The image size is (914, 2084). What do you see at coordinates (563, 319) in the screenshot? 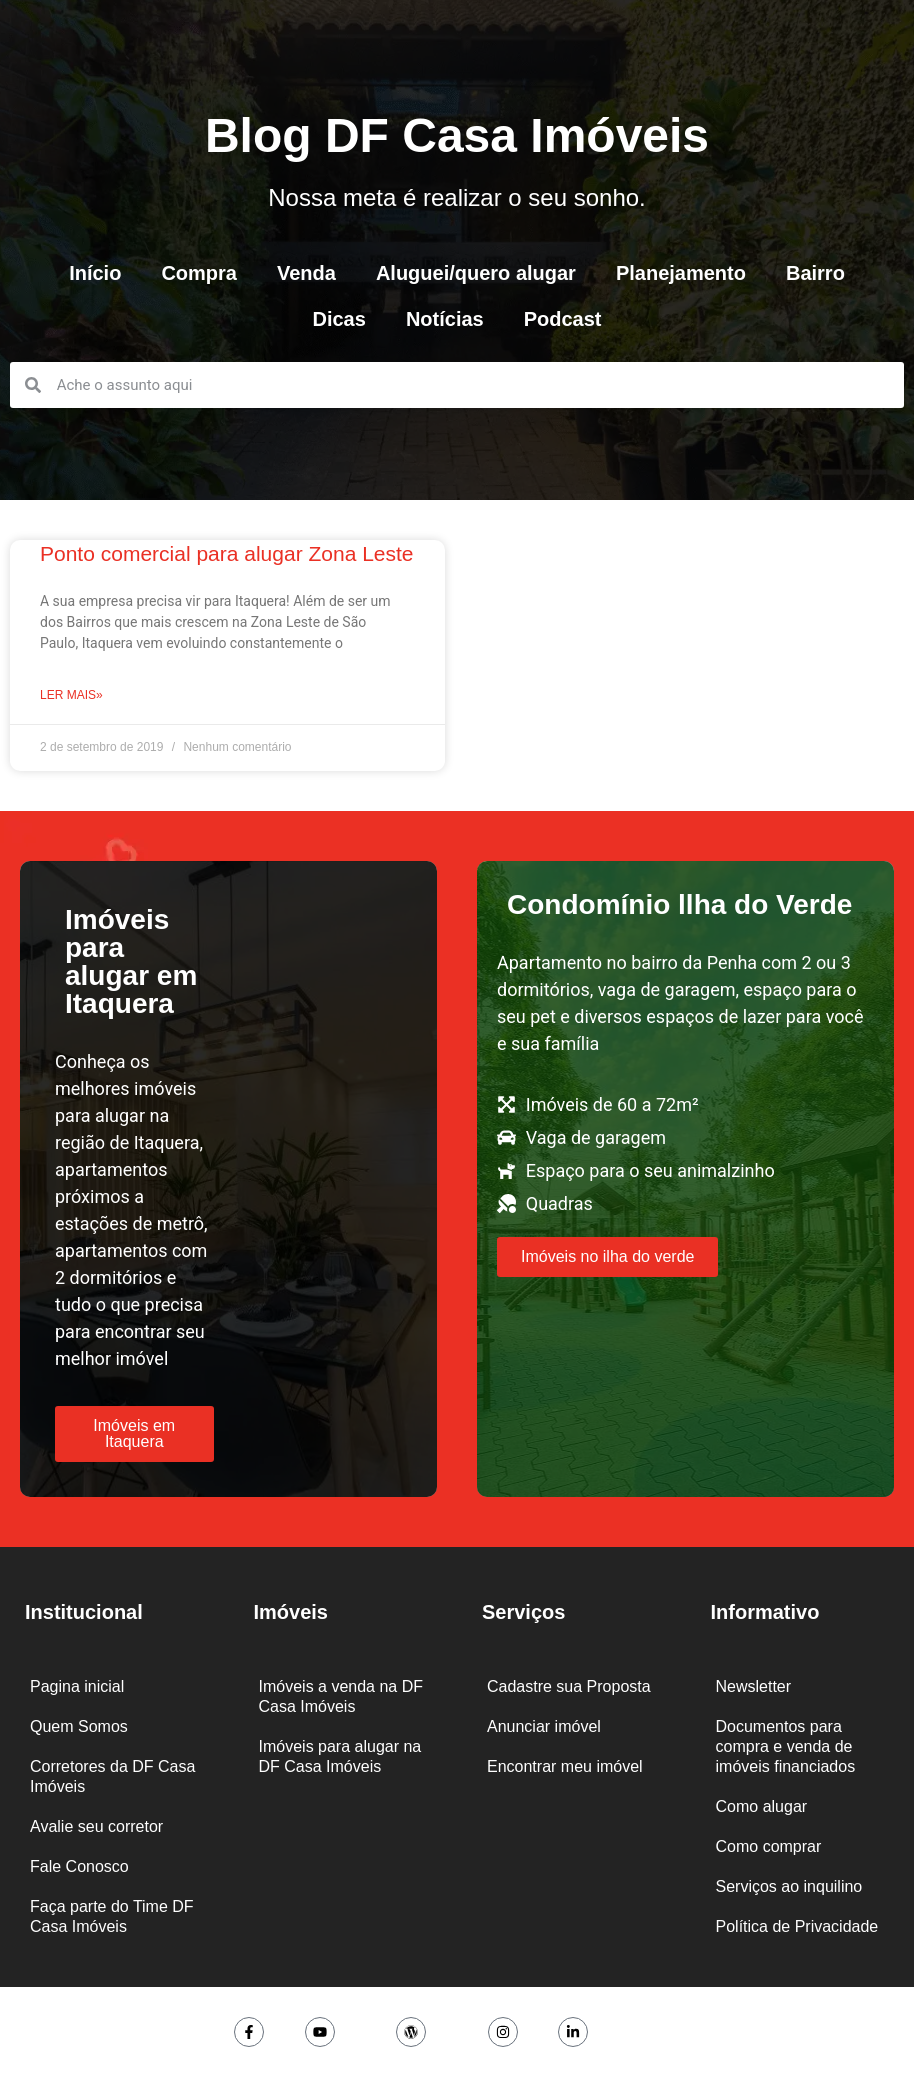
I see `Podcast` at bounding box center [563, 319].